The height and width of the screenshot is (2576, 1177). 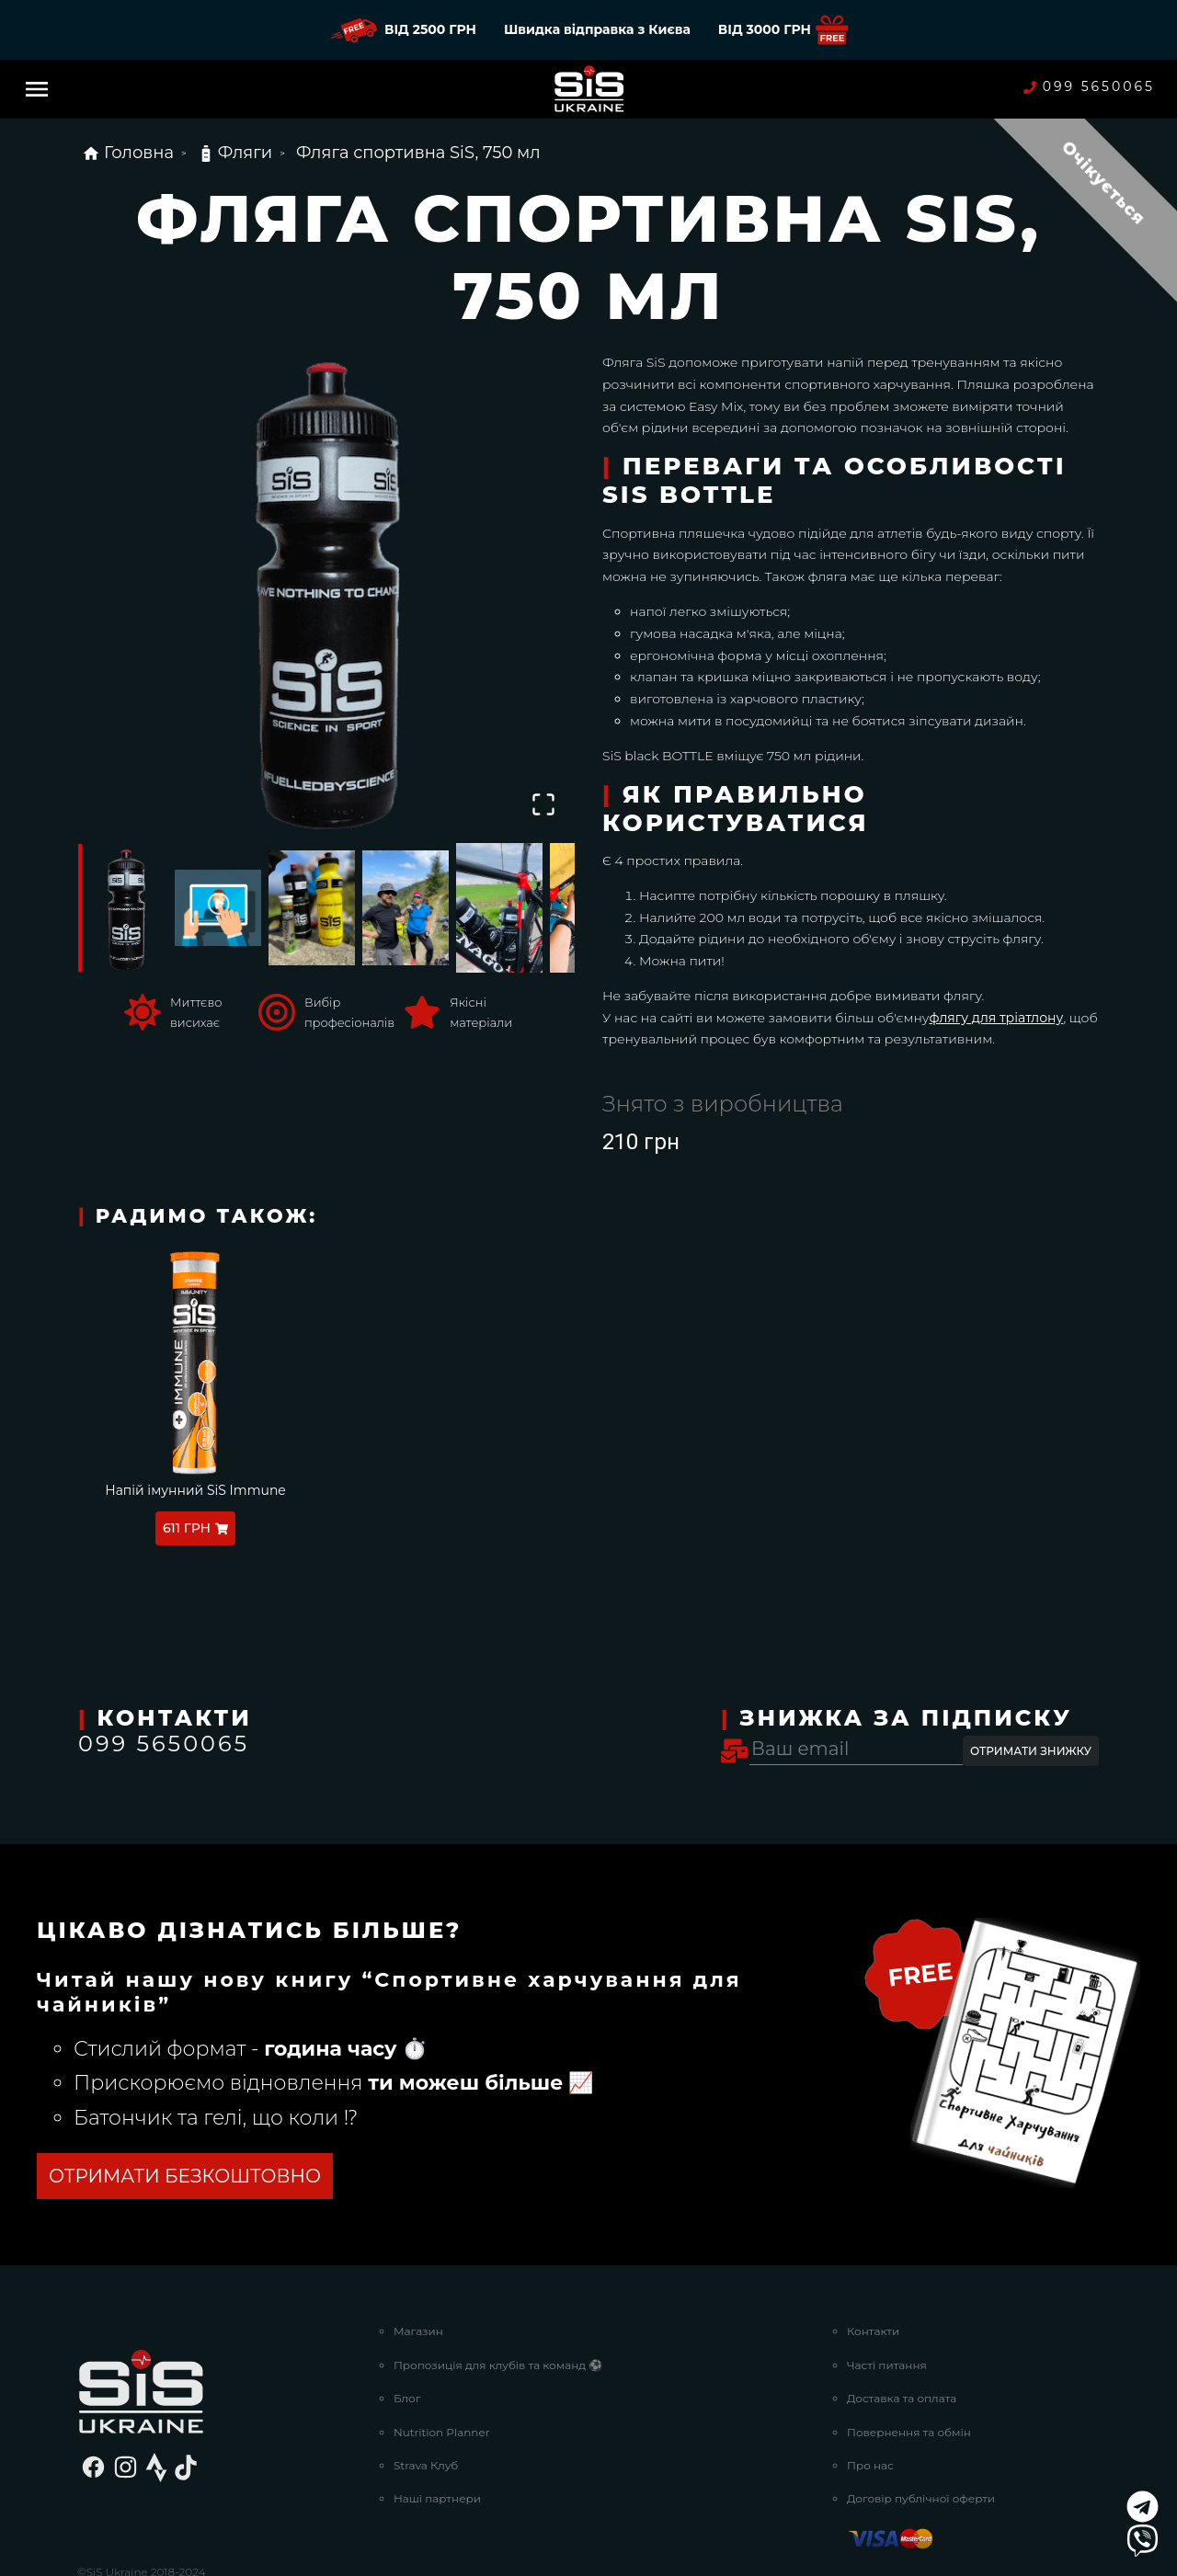 I want to click on [Go to Slide 2], so click(x=218, y=907).